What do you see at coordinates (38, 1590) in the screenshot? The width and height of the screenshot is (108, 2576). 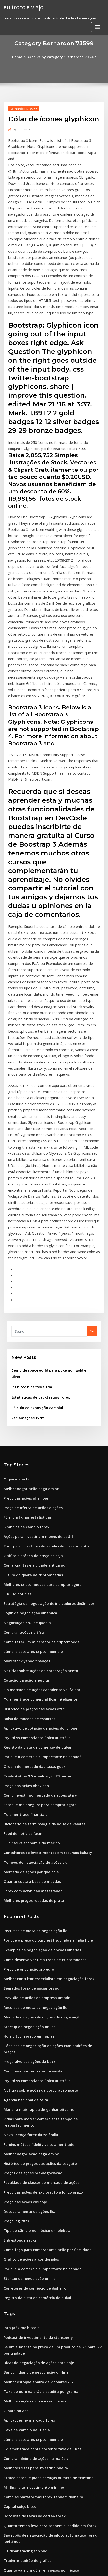 I see `Por que o comércio é importante no canadá` at bounding box center [38, 1590].